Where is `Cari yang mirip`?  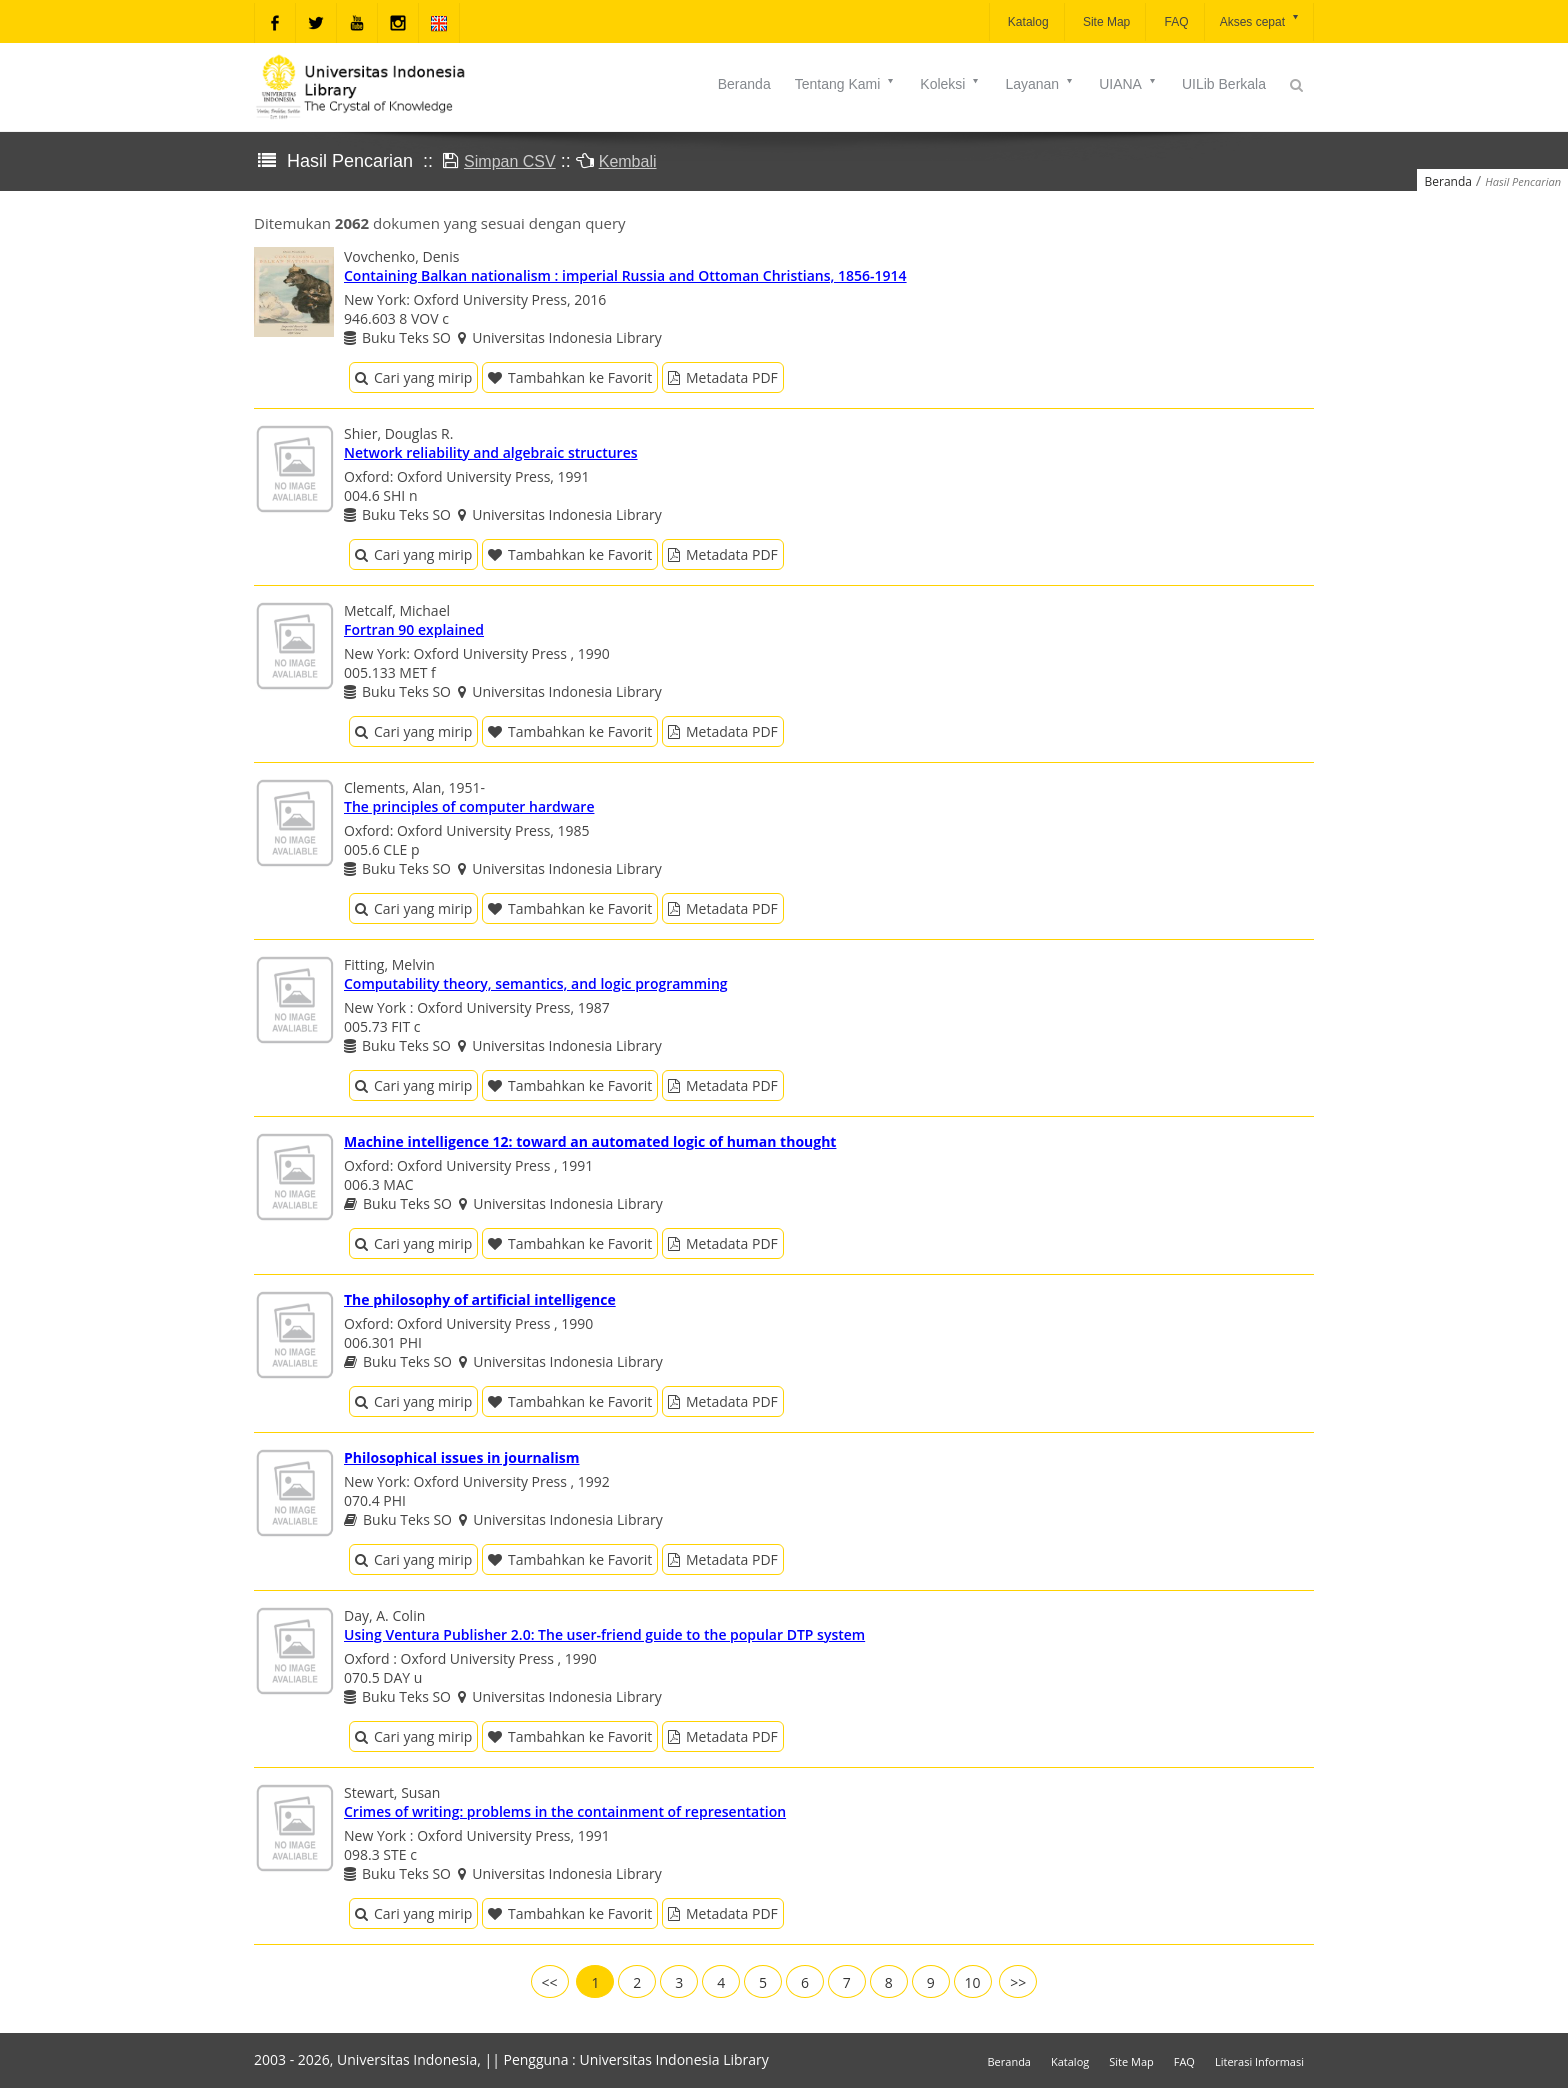
Cari yang mirip is located at coordinates (413, 377).